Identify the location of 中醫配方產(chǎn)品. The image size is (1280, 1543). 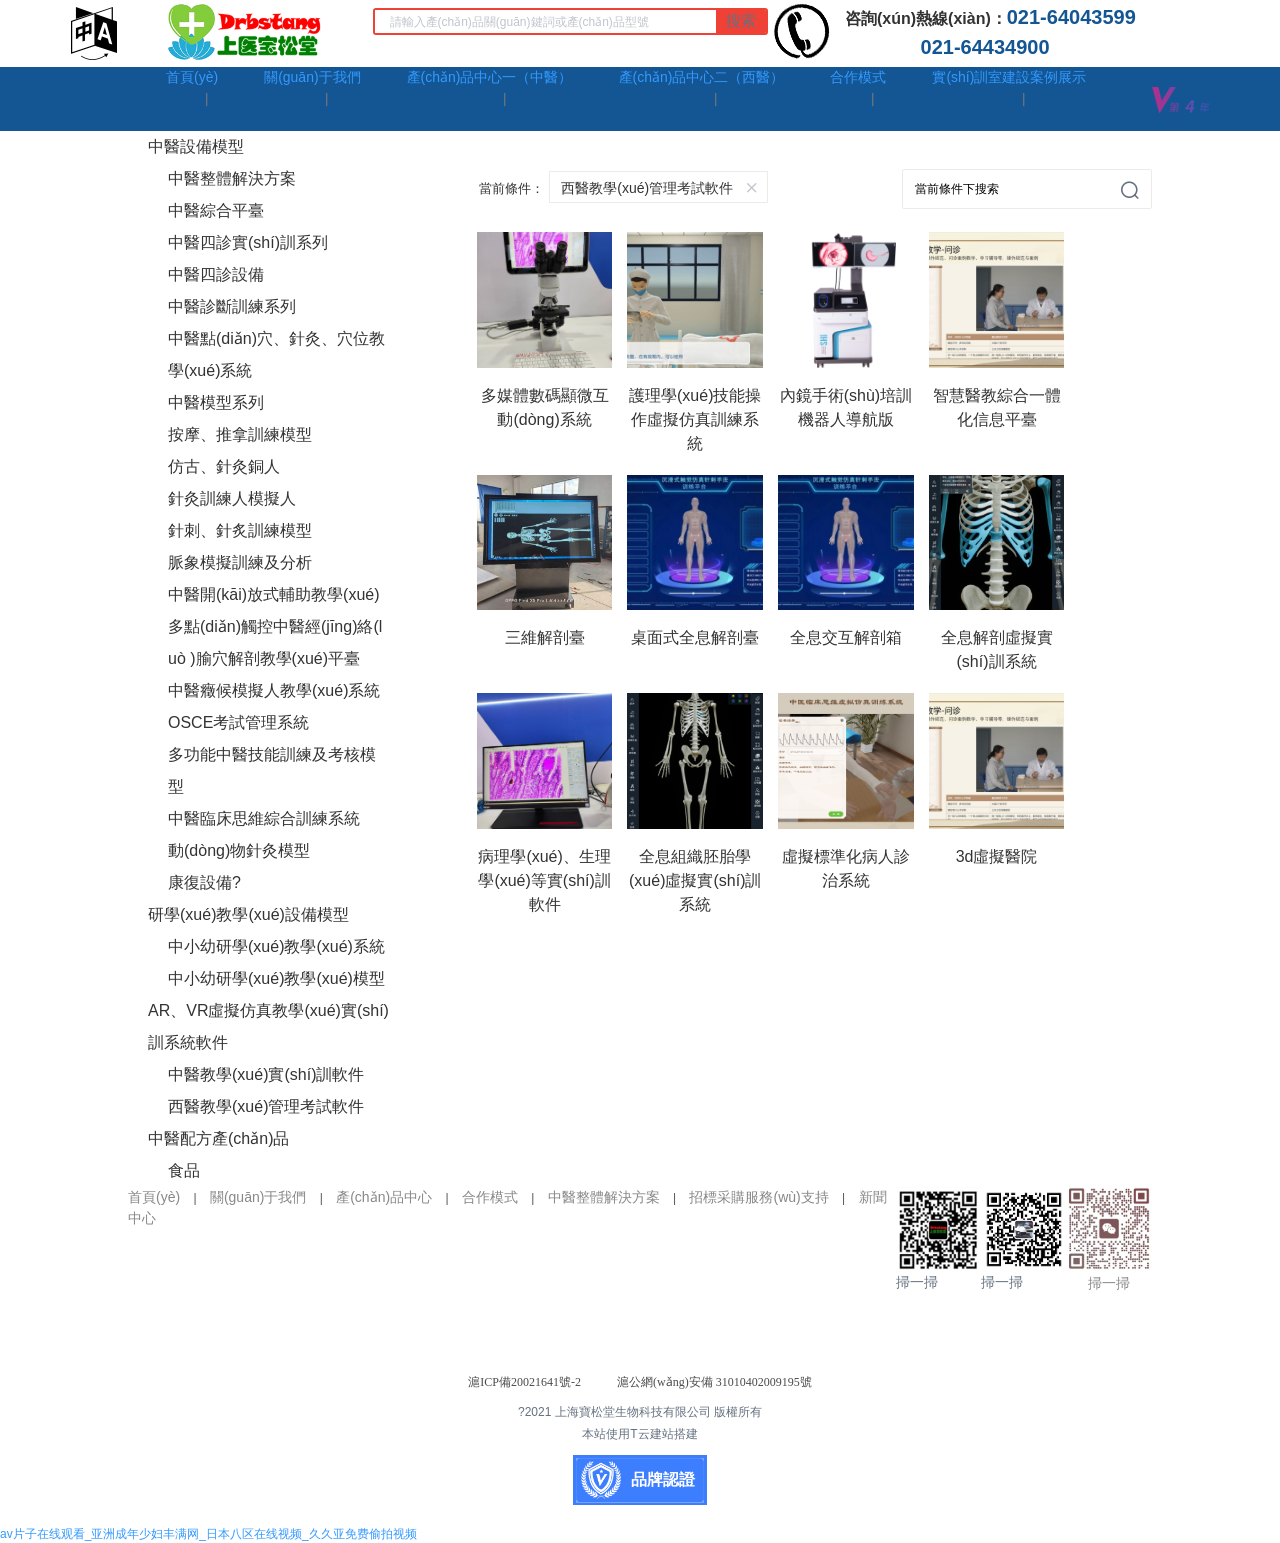
(218, 1138).